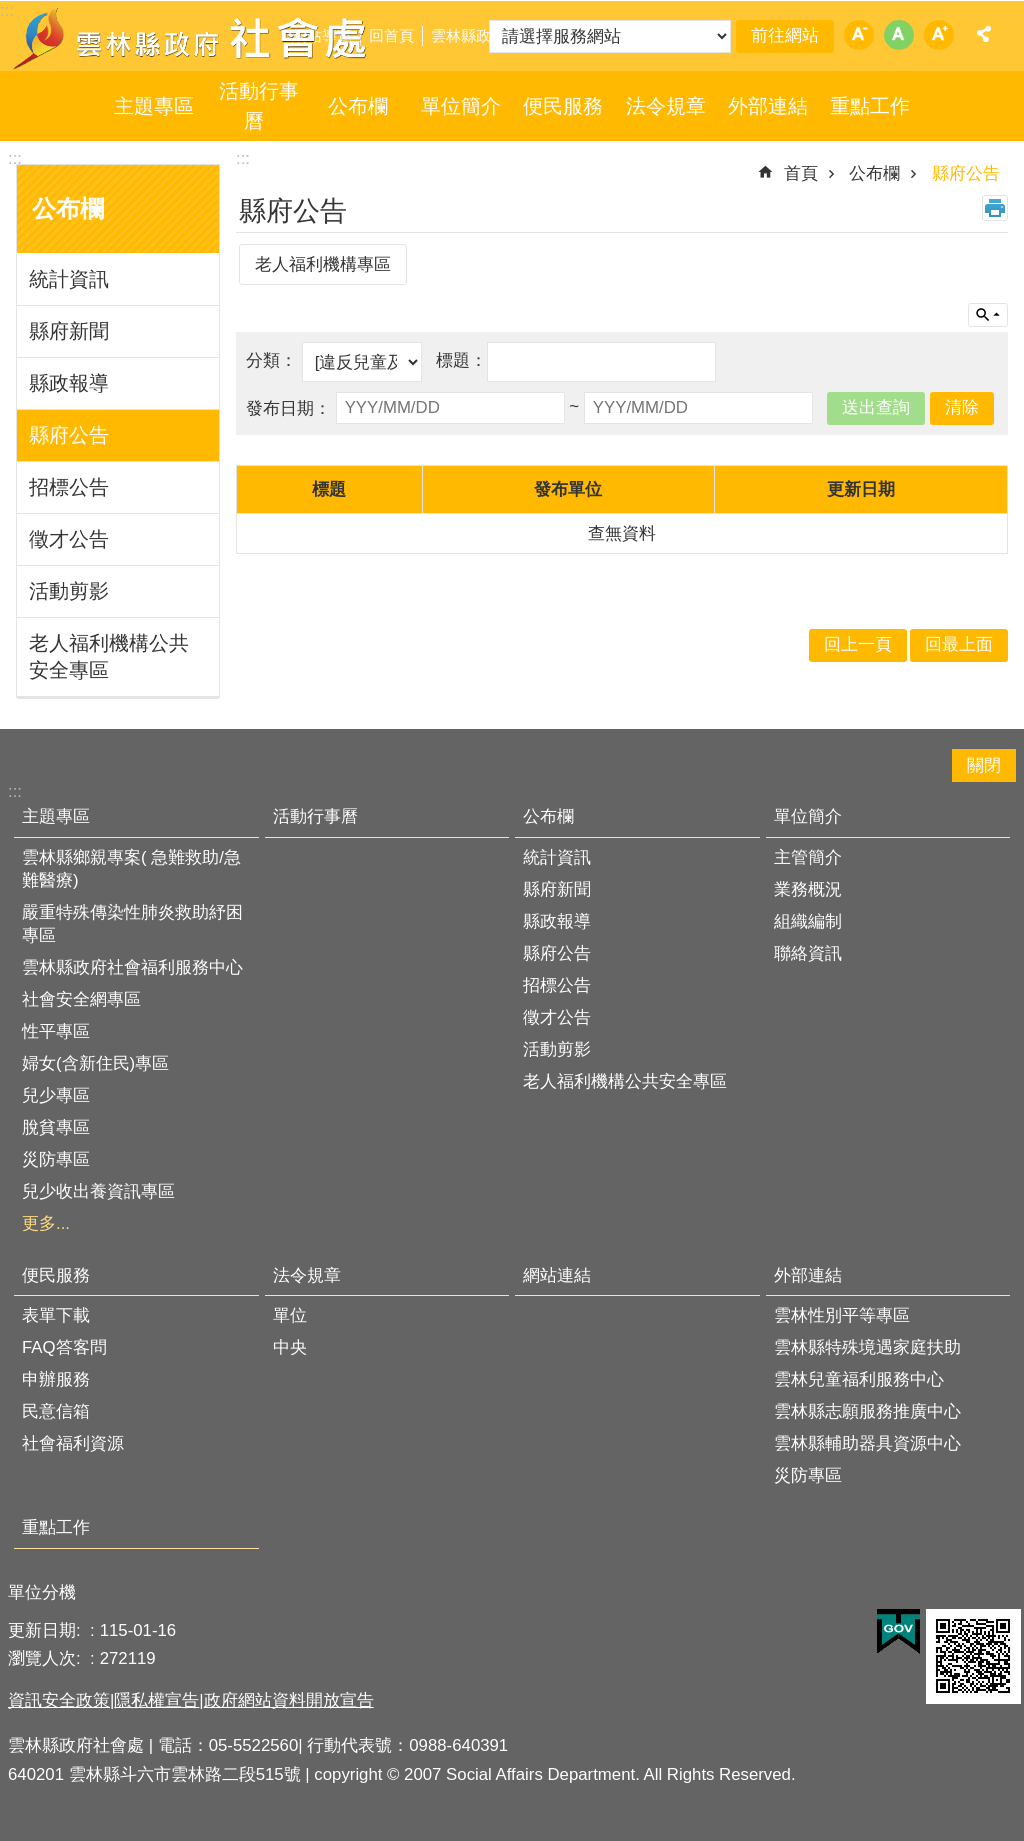 Image resolution: width=1024 pixels, height=1841 pixels. I want to click on 重點工作, so click(870, 106).